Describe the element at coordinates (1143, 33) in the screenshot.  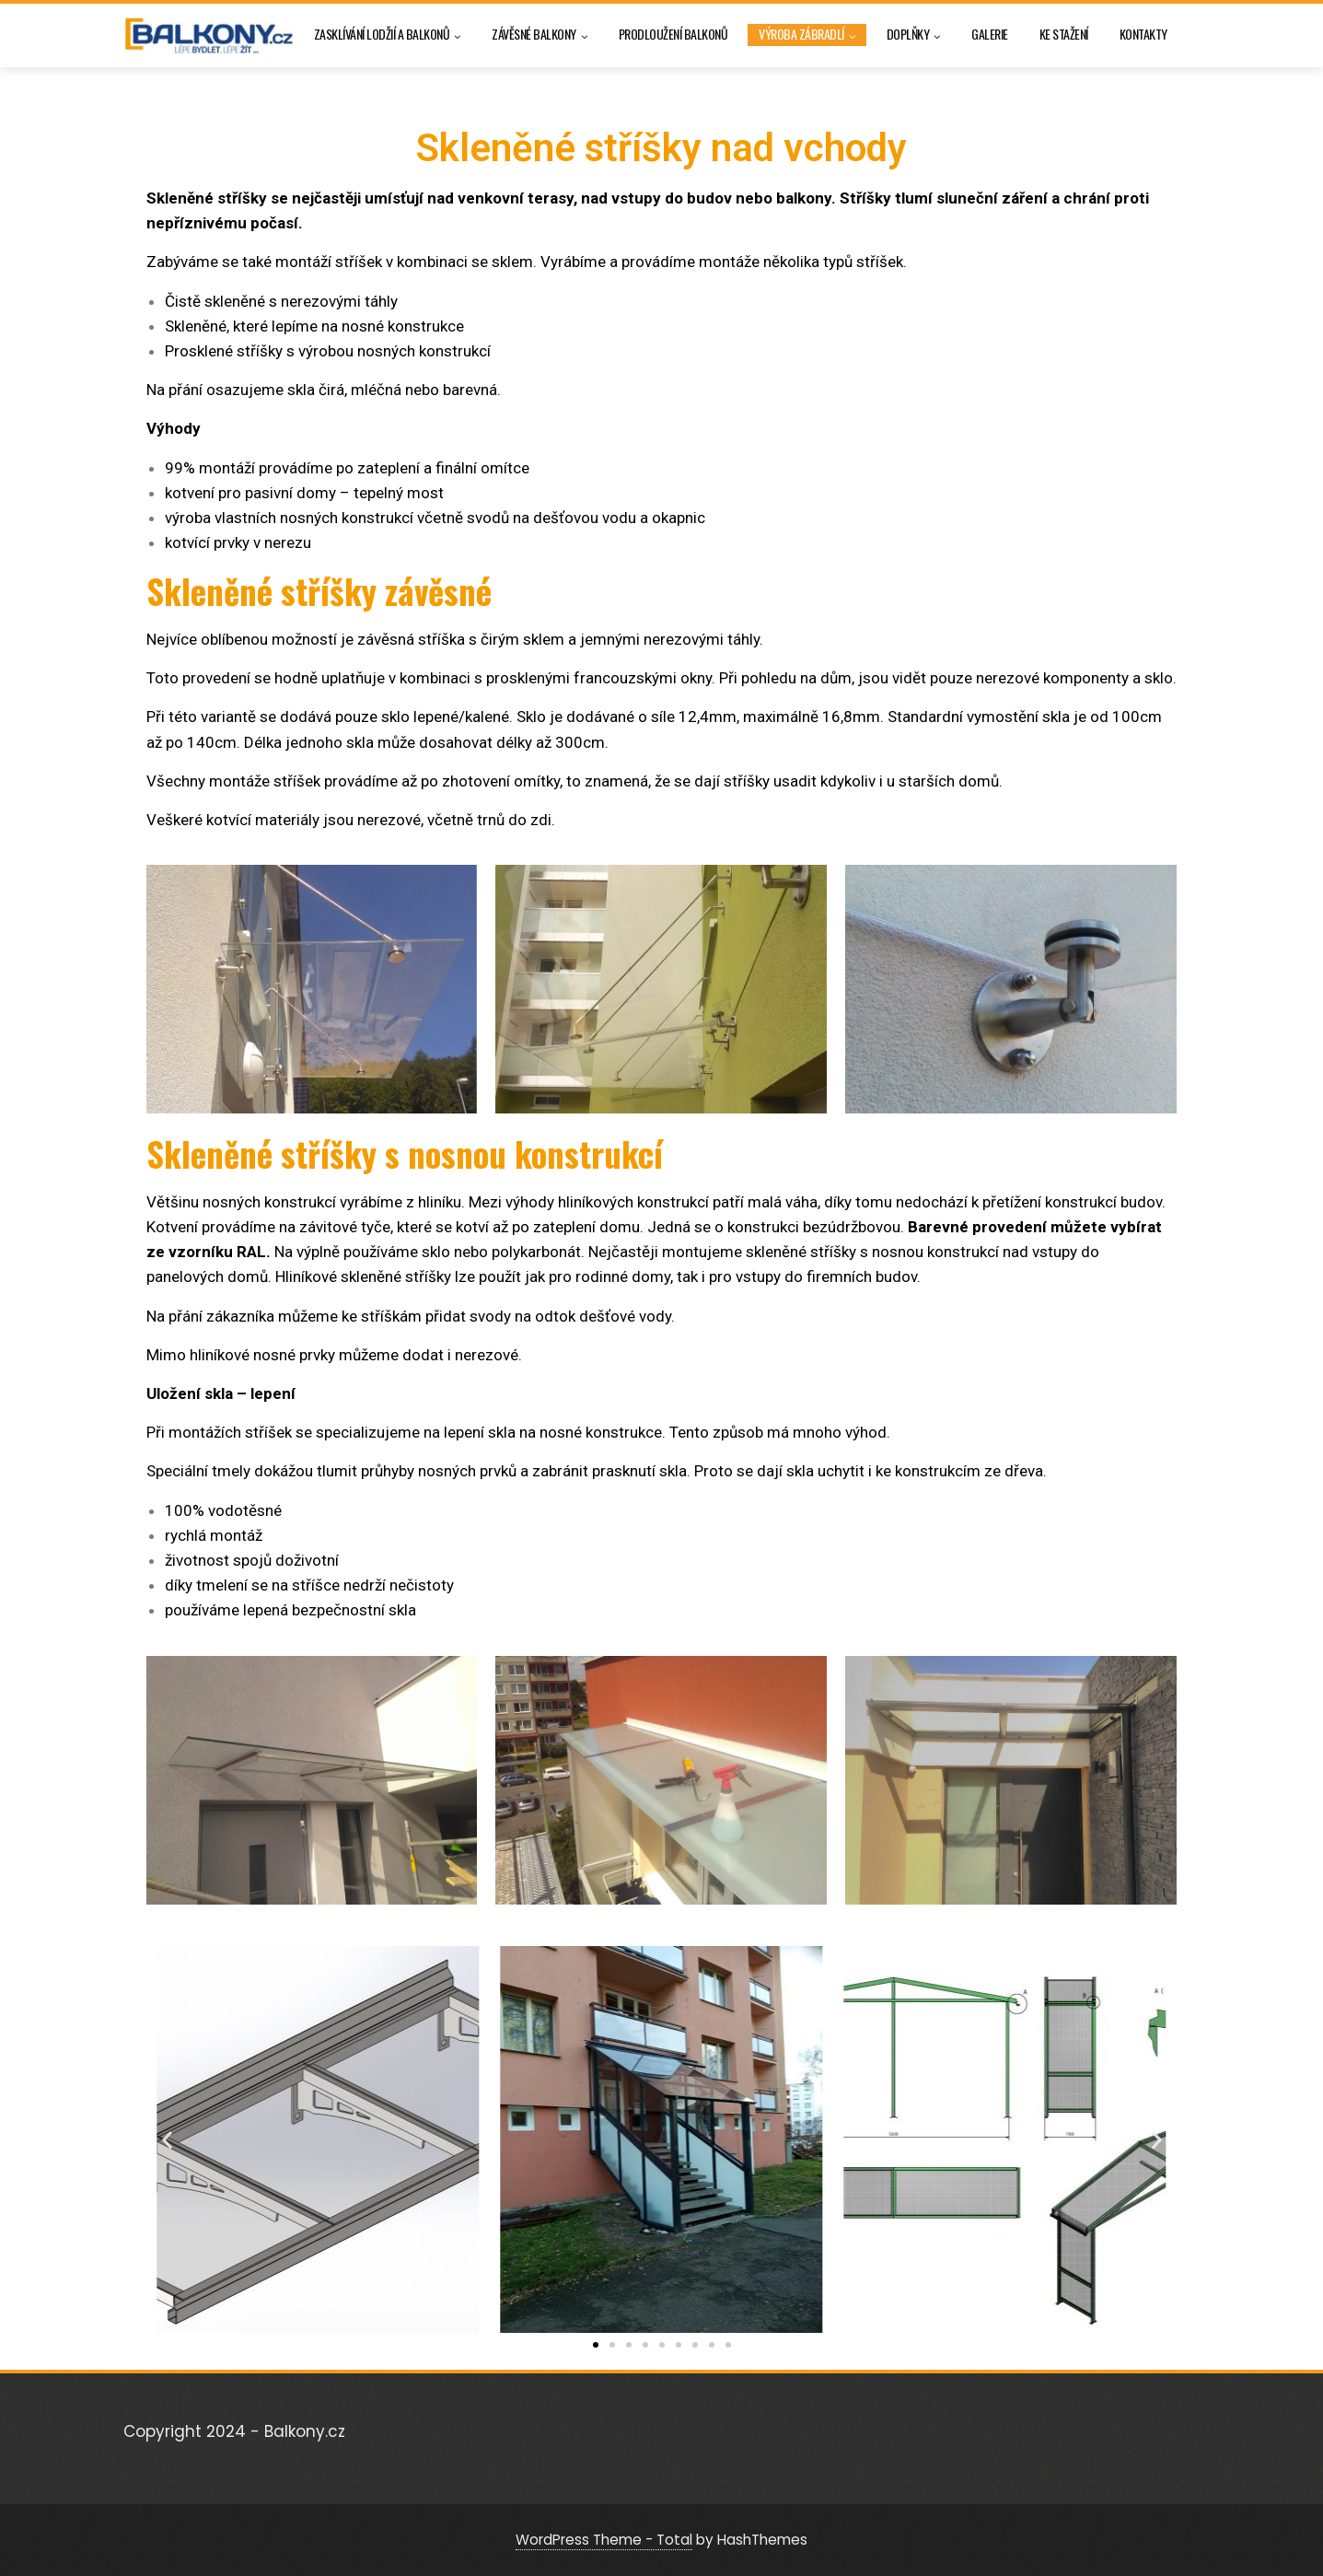
I see `Kontakty` at that location.